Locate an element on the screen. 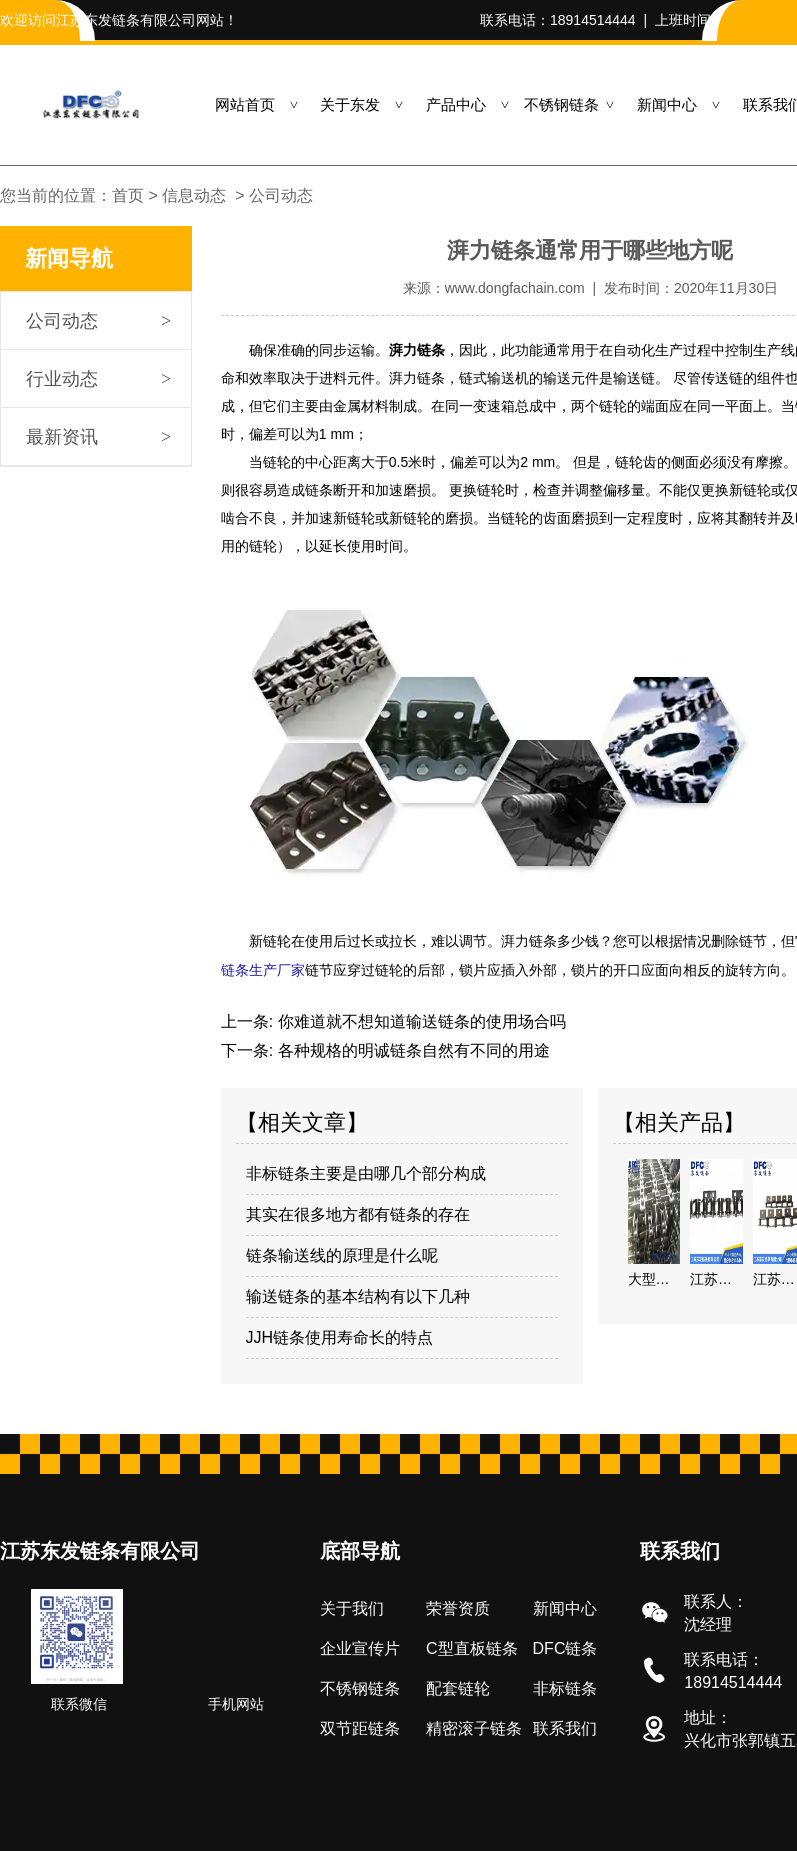 This screenshot has height=1851, width=797. 非标链条 is located at coordinates (565, 1686).